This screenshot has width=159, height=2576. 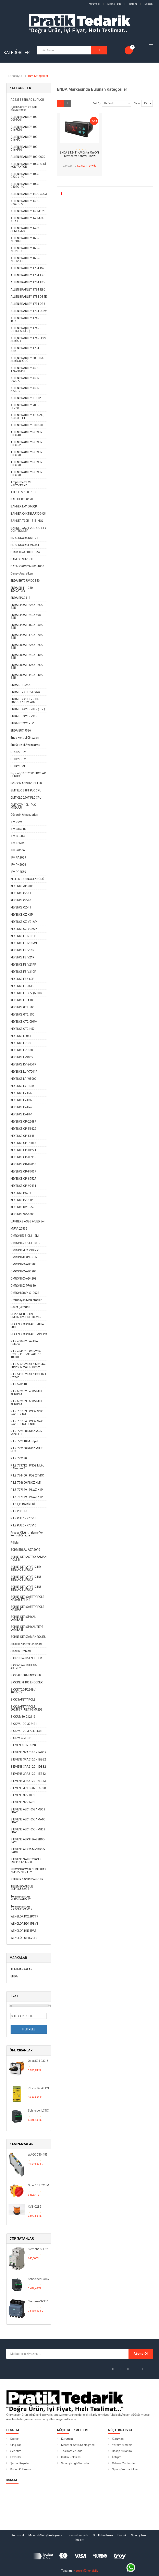 What do you see at coordinates (28, 282) in the screenshot?
I see `ALLEN BRADLEY 1734 IE2V` at bounding box center [28, 282].